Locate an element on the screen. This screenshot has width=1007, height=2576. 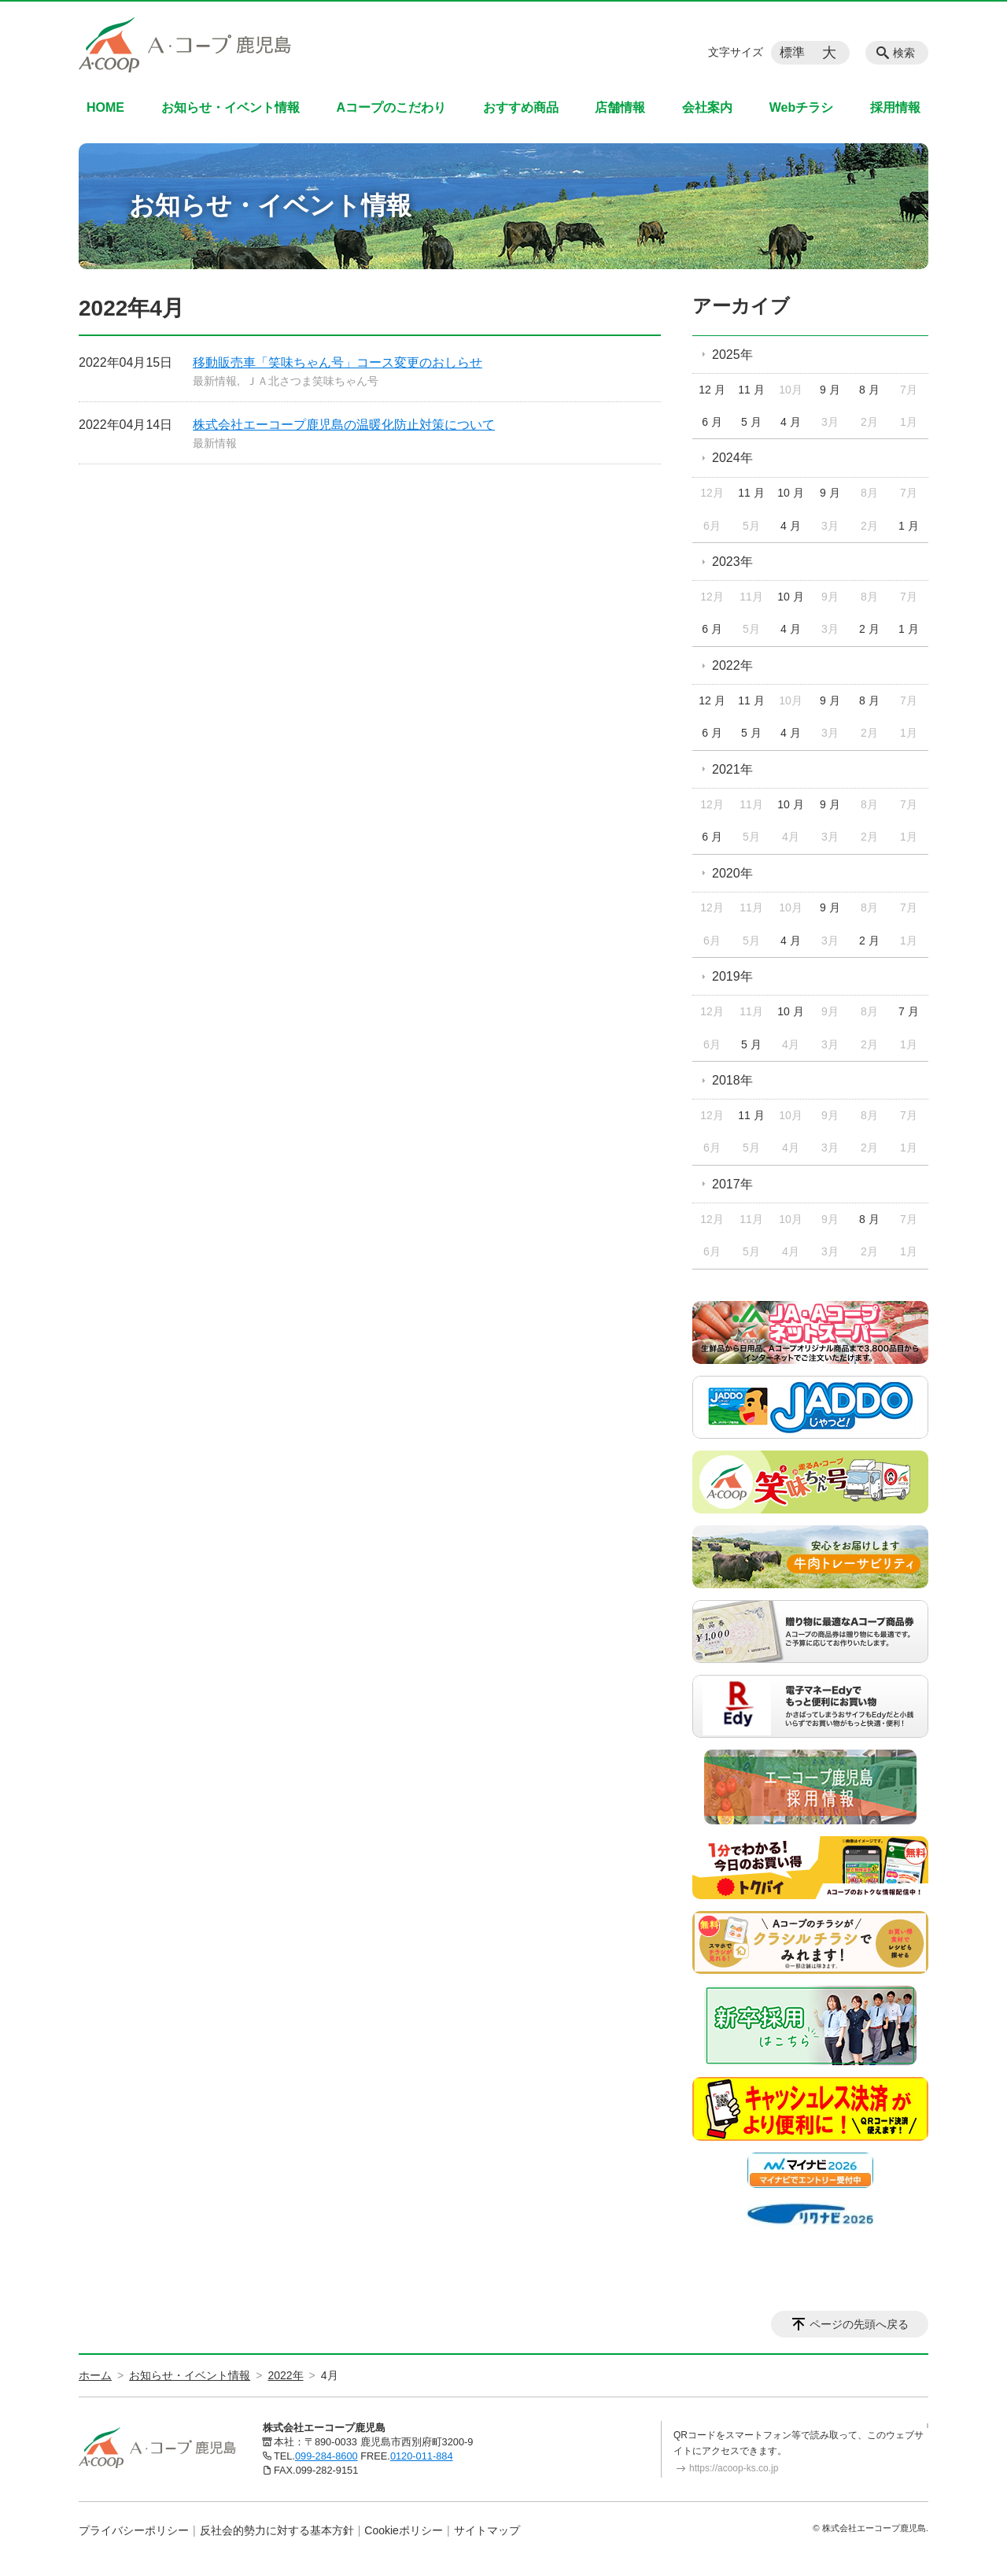
099-284-8600 is located at coordinates (326, 2456).